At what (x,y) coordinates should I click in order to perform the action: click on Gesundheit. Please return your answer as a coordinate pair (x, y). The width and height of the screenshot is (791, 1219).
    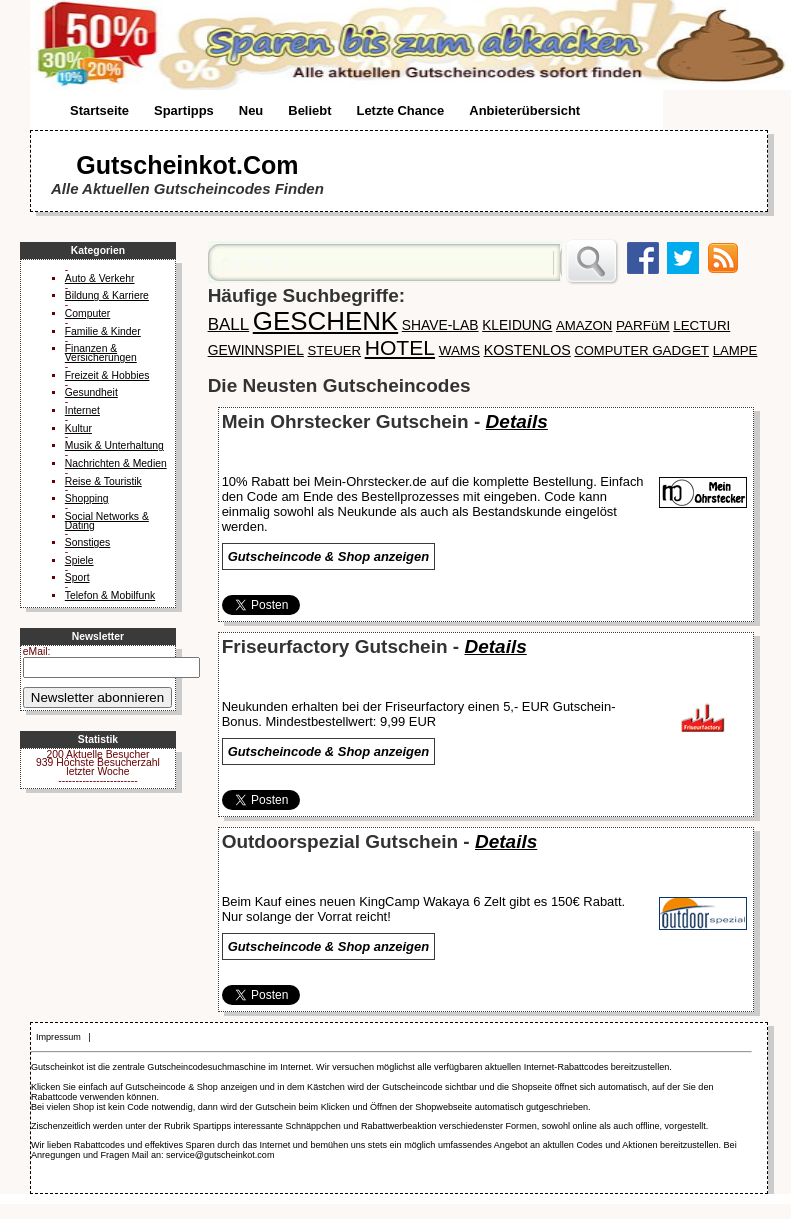
    Looking at the image, I should click on (91, 392).